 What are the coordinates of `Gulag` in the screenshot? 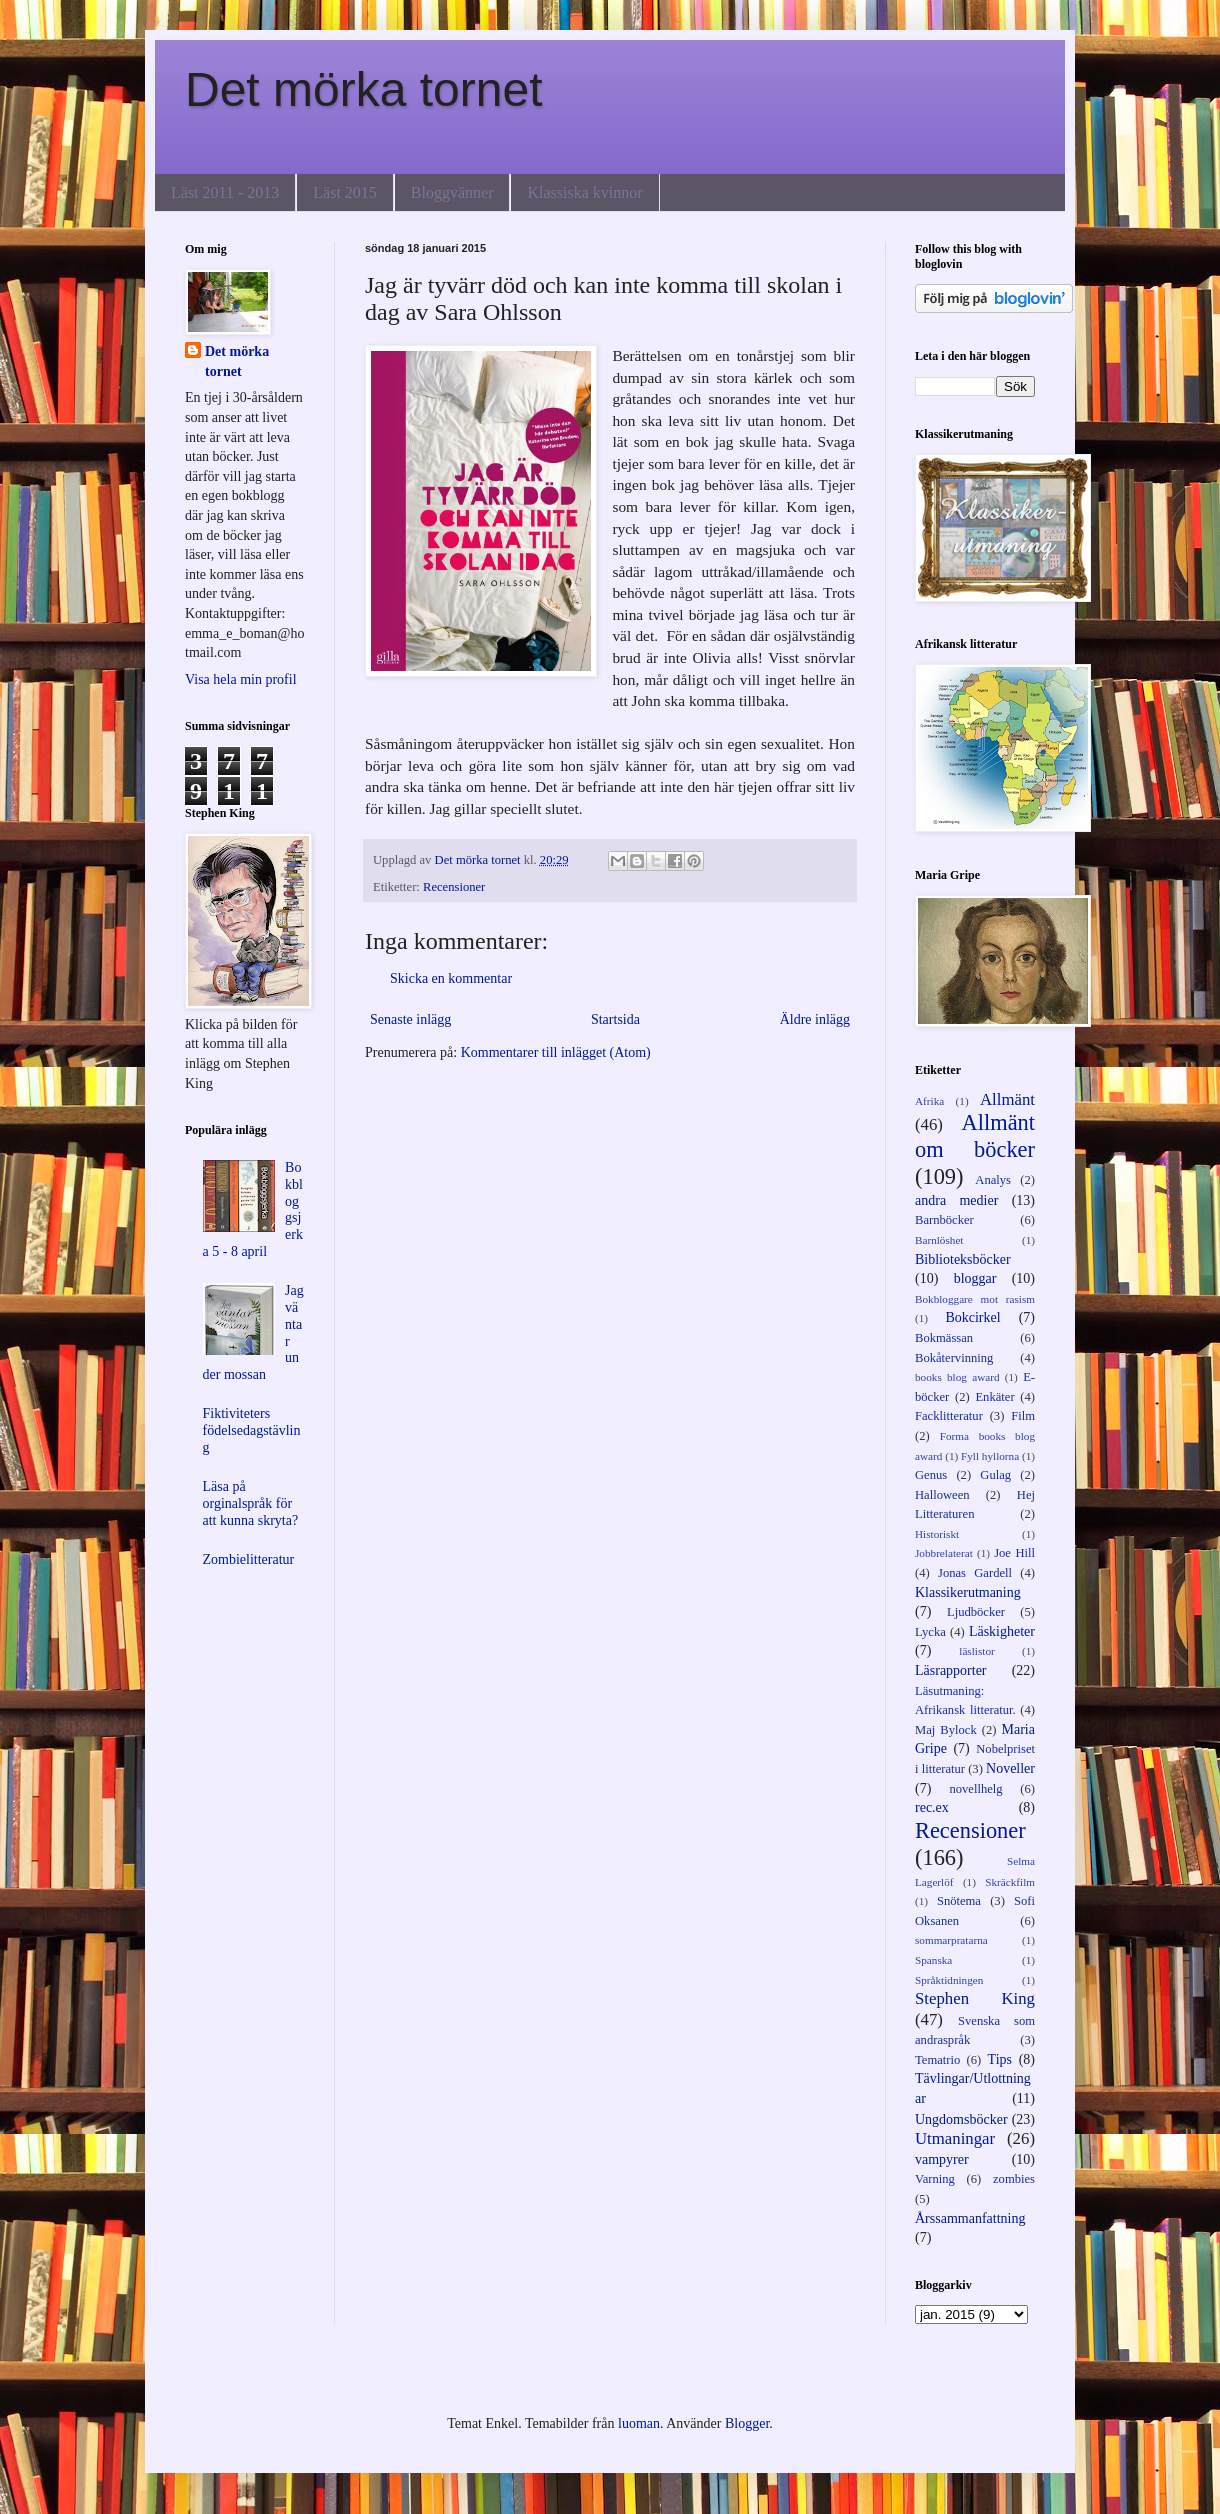 It's located at (995, 1475).